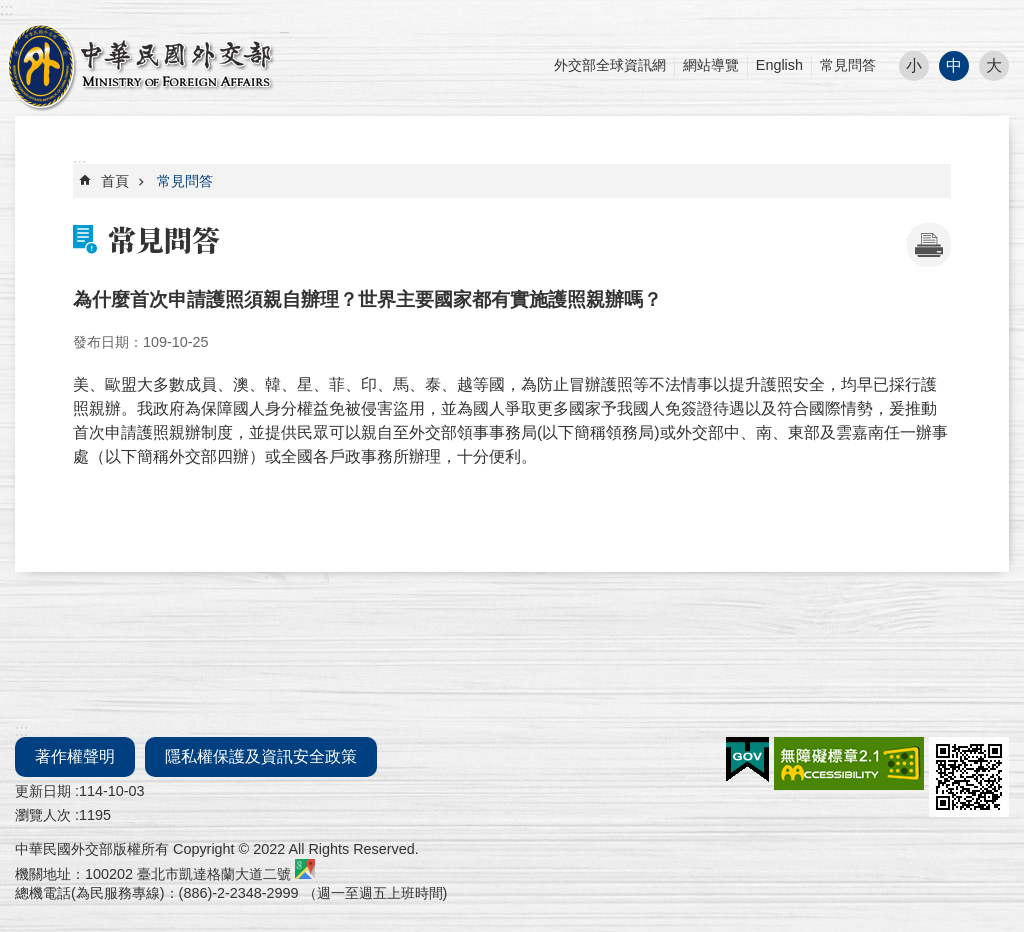 This screenshot has width=1024, height=932. What do you see at coordinates (261, 756) in the screenshot?
I see `隱私權保護及資訊安全政策` at bounding box center [261, 756].